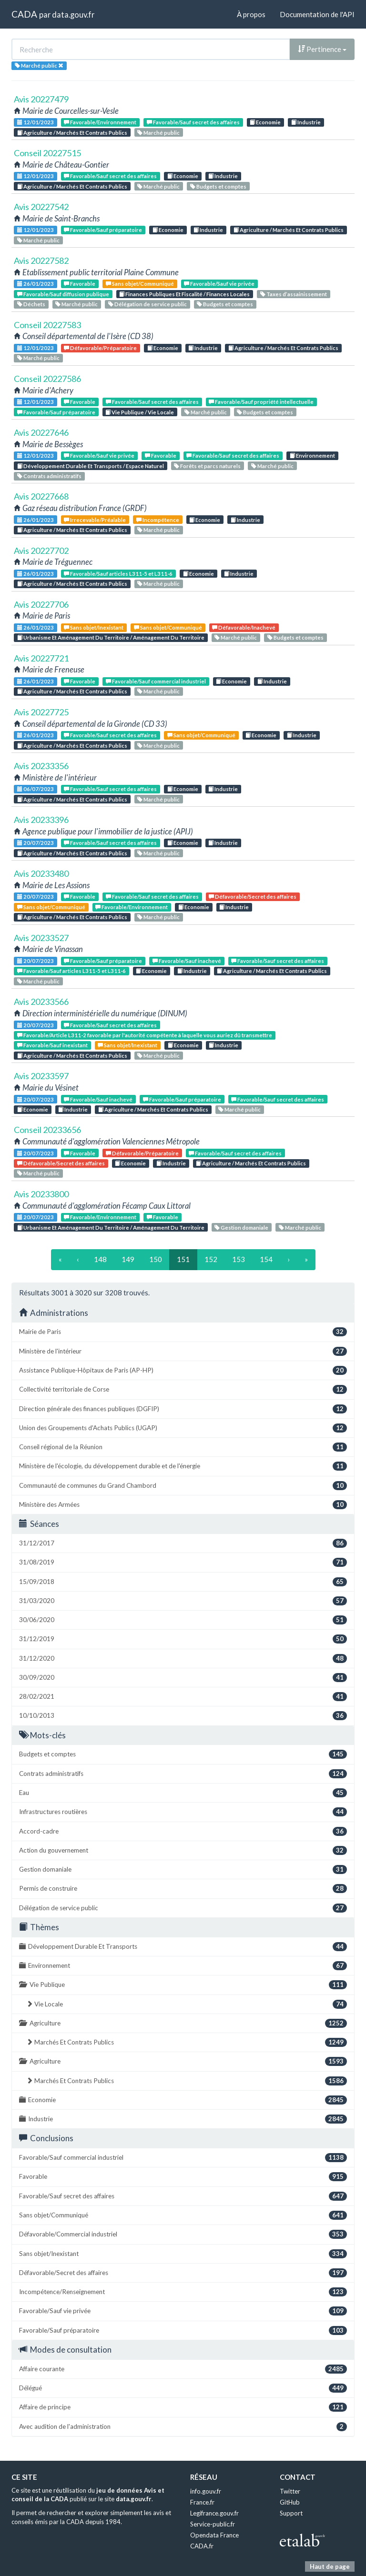 The height and width of the screenshot is (2576, 366). I want to click on Marché public, so click(158, 133).